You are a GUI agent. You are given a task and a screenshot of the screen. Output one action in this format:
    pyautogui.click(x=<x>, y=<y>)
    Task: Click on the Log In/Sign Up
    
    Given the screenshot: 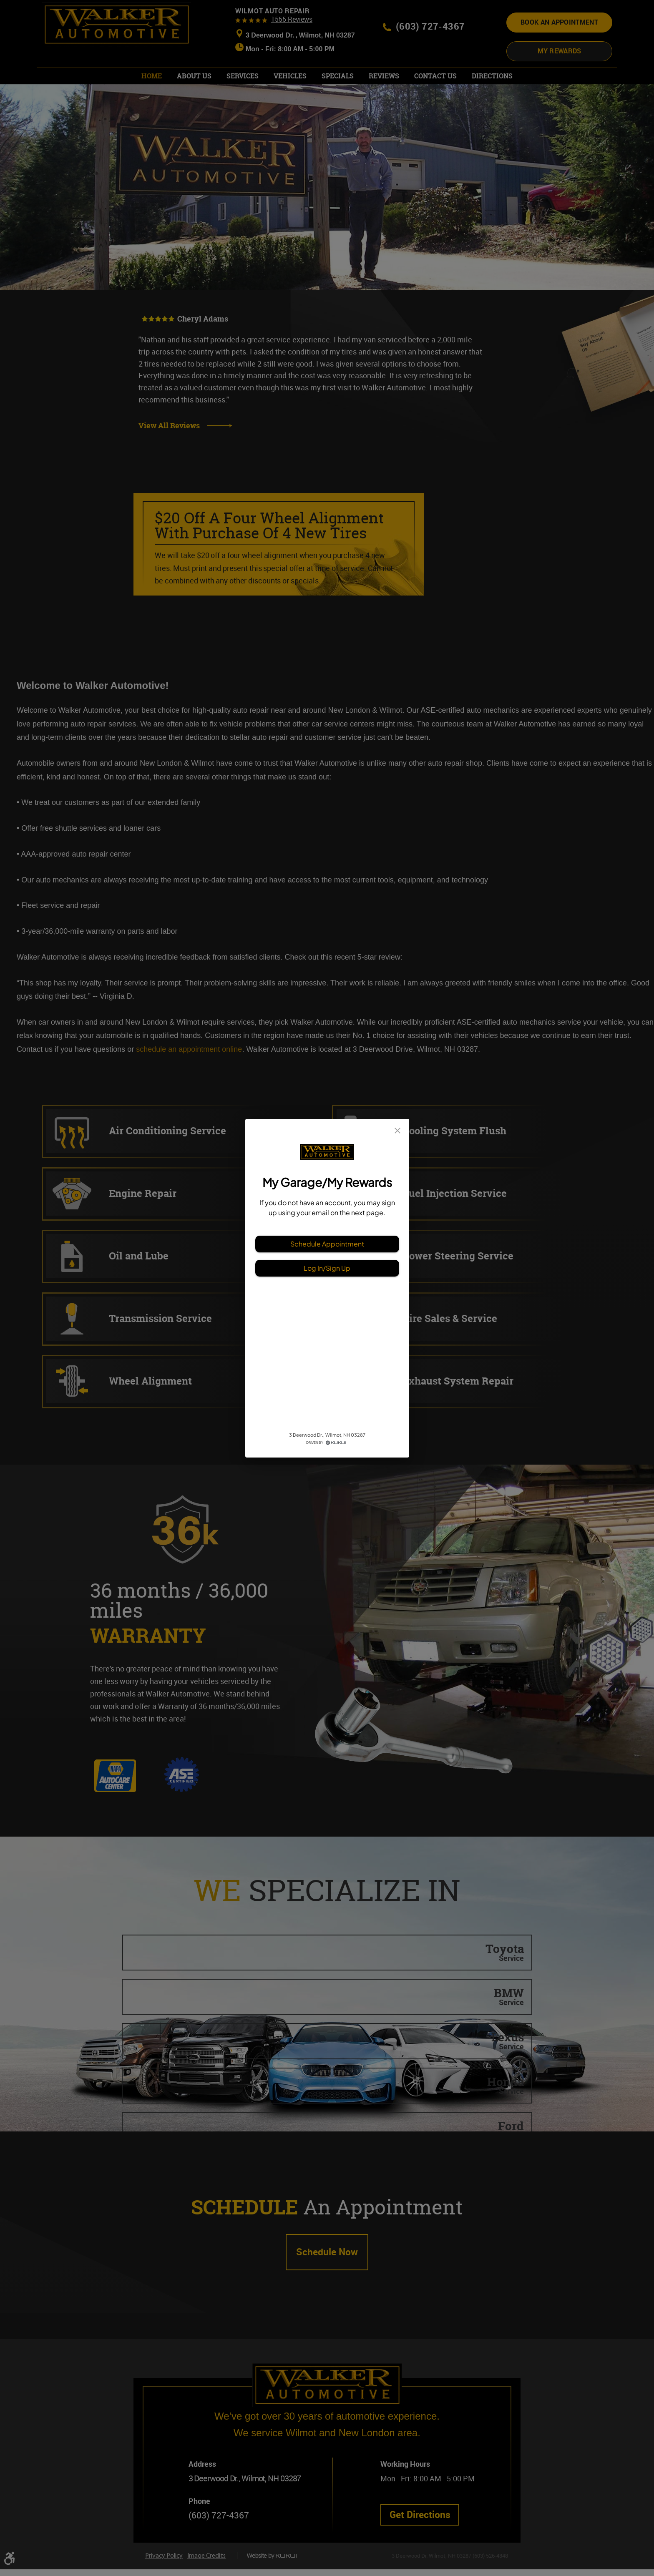 What is the action you would take?
    pyautogui.click(x=327, y=1268)
    